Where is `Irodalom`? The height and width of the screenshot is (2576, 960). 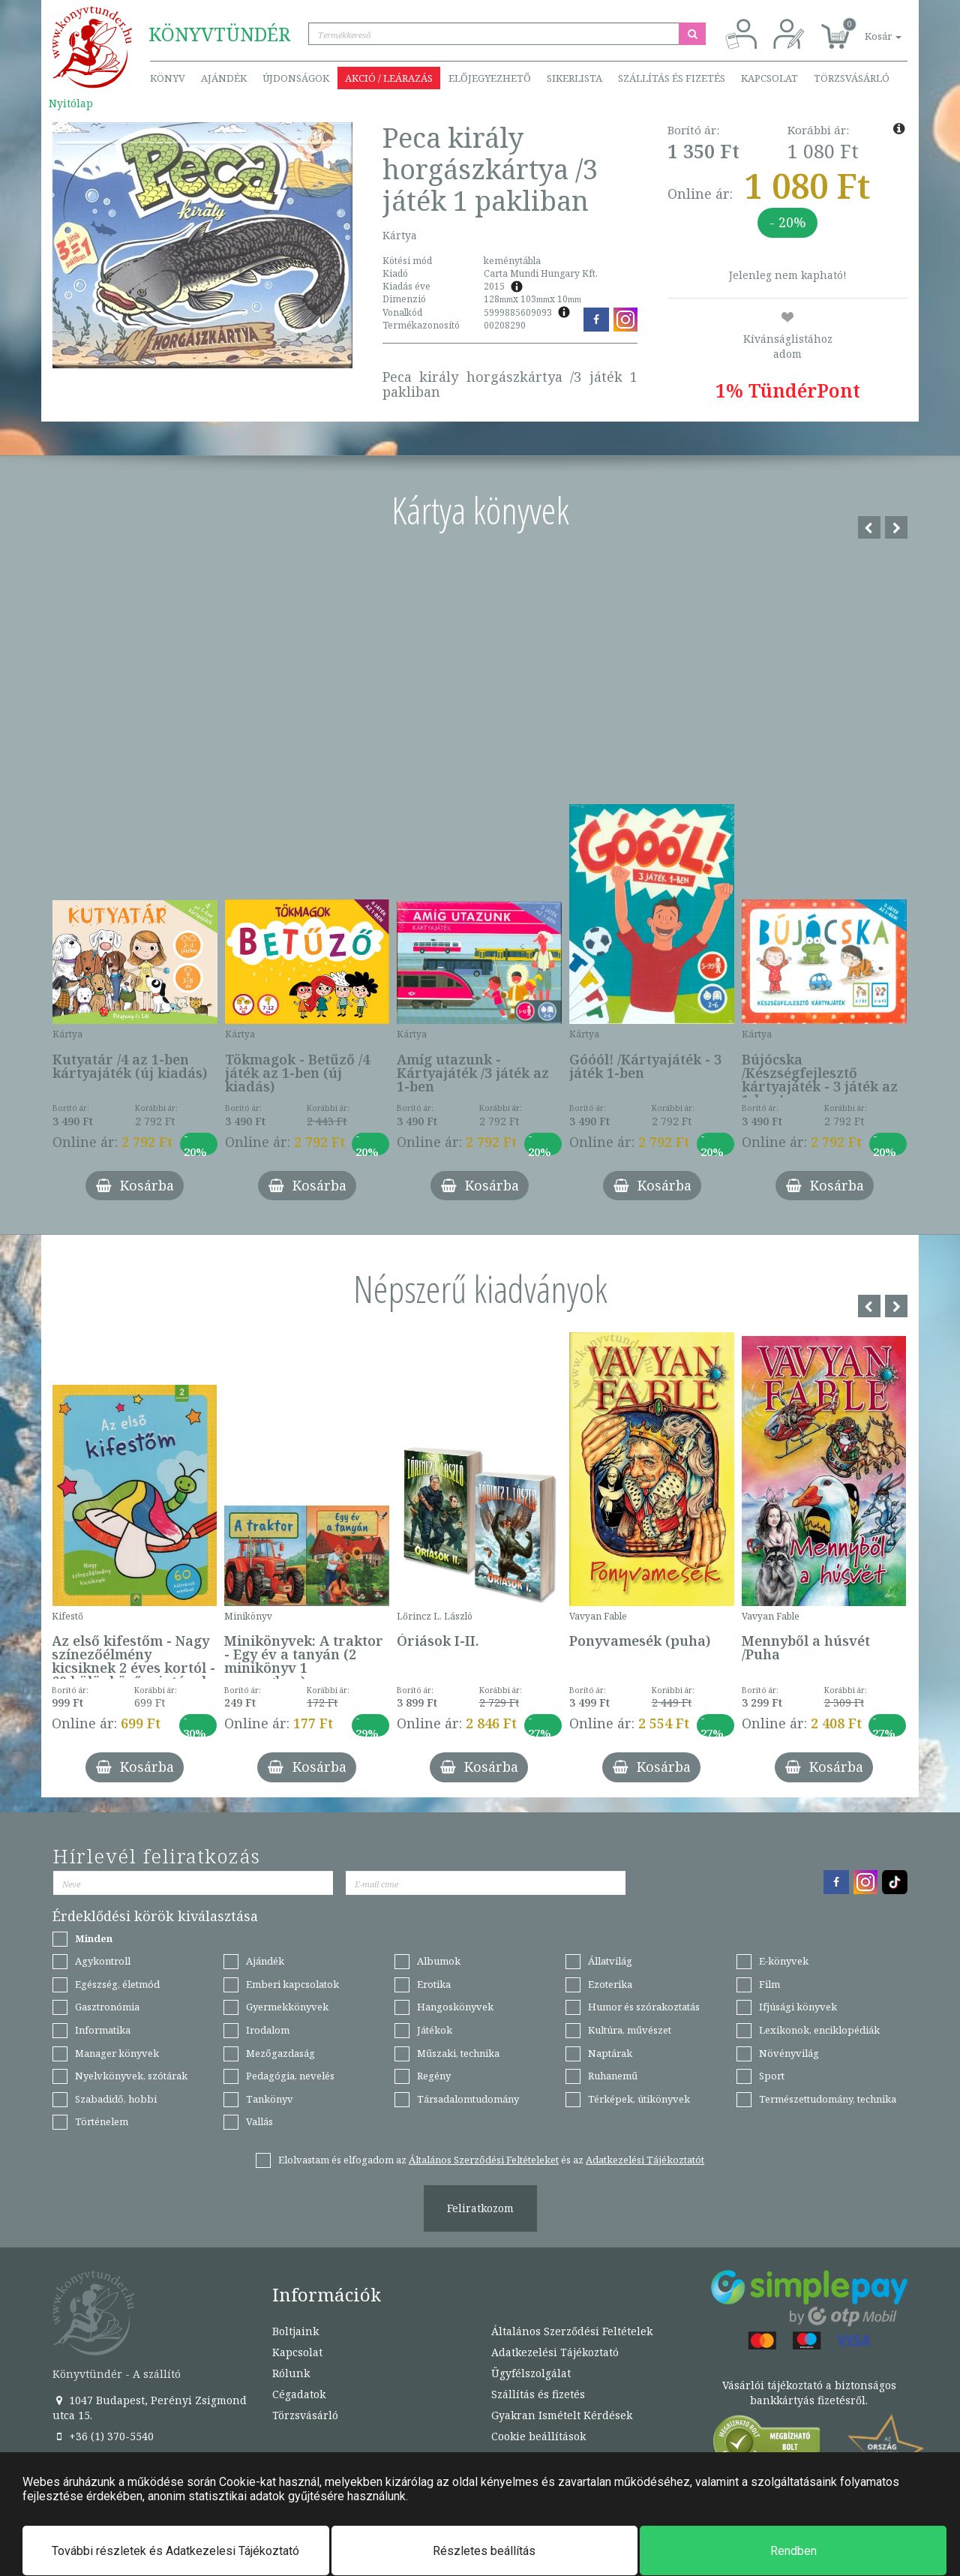 Irodalom is located at coordinates (268, 2030).